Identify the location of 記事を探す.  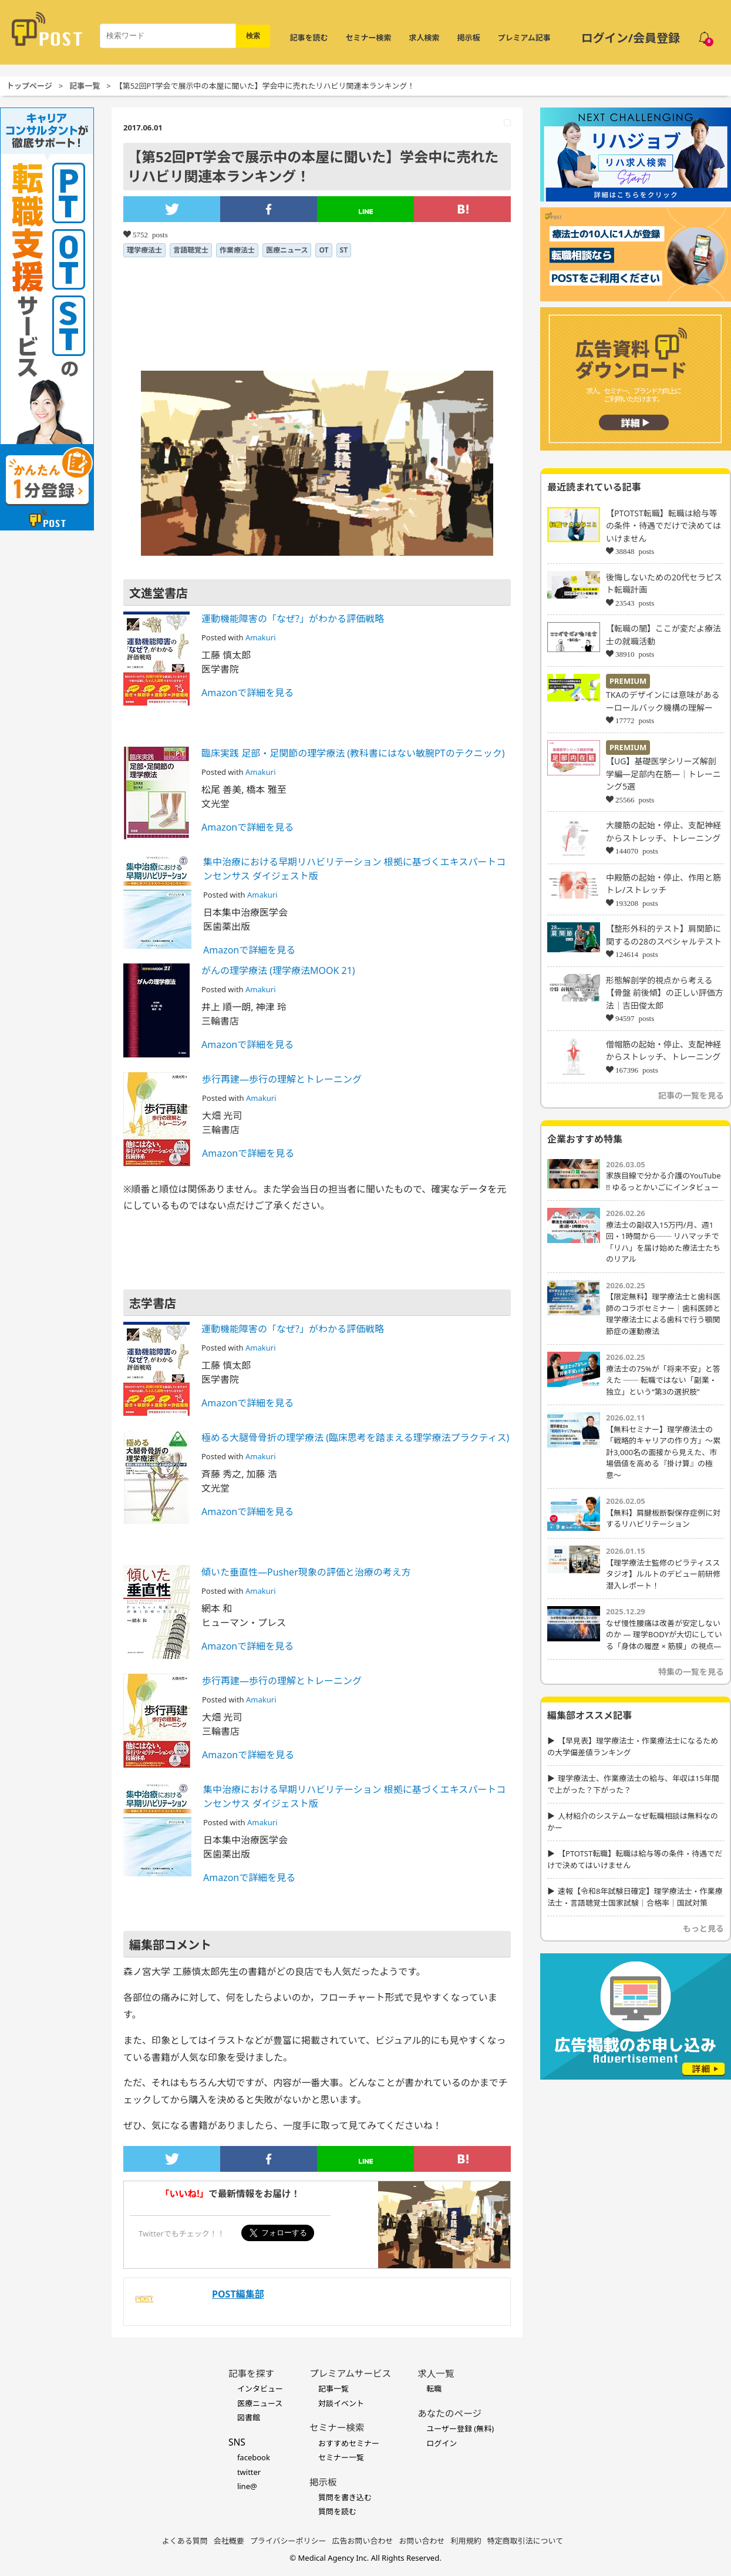
(251, 2373).